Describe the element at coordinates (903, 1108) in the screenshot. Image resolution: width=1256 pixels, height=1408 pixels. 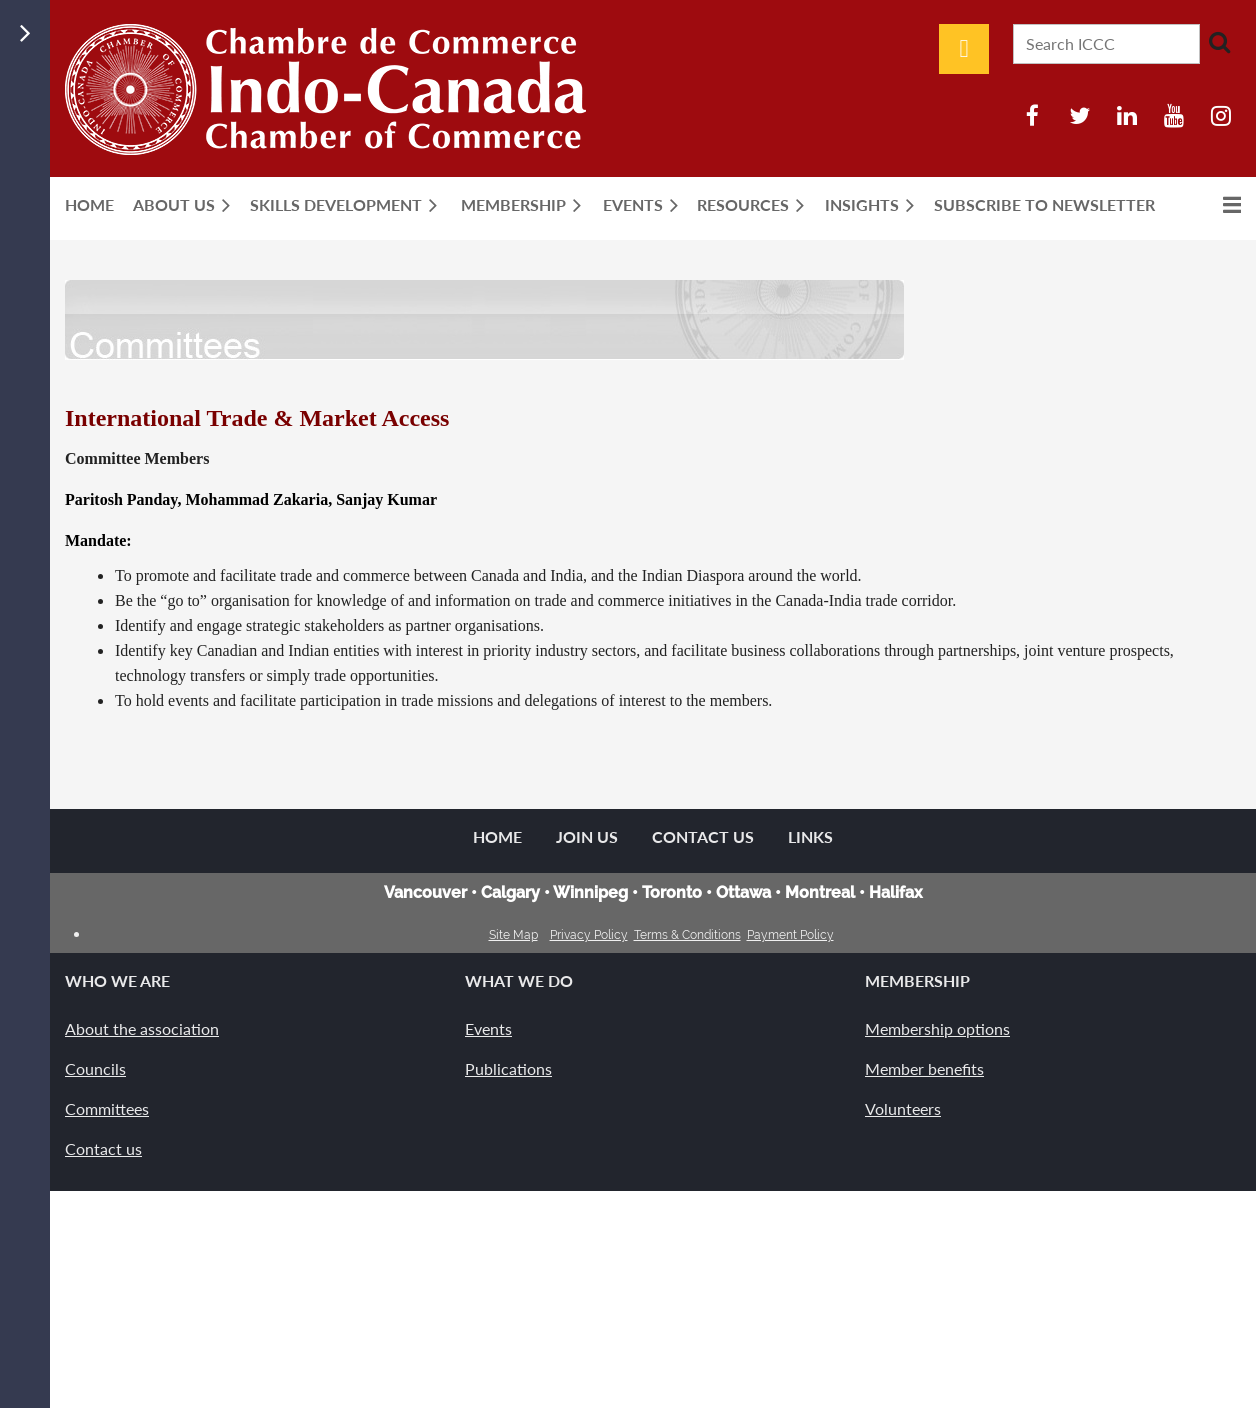
I see `Volunteers` at that location.